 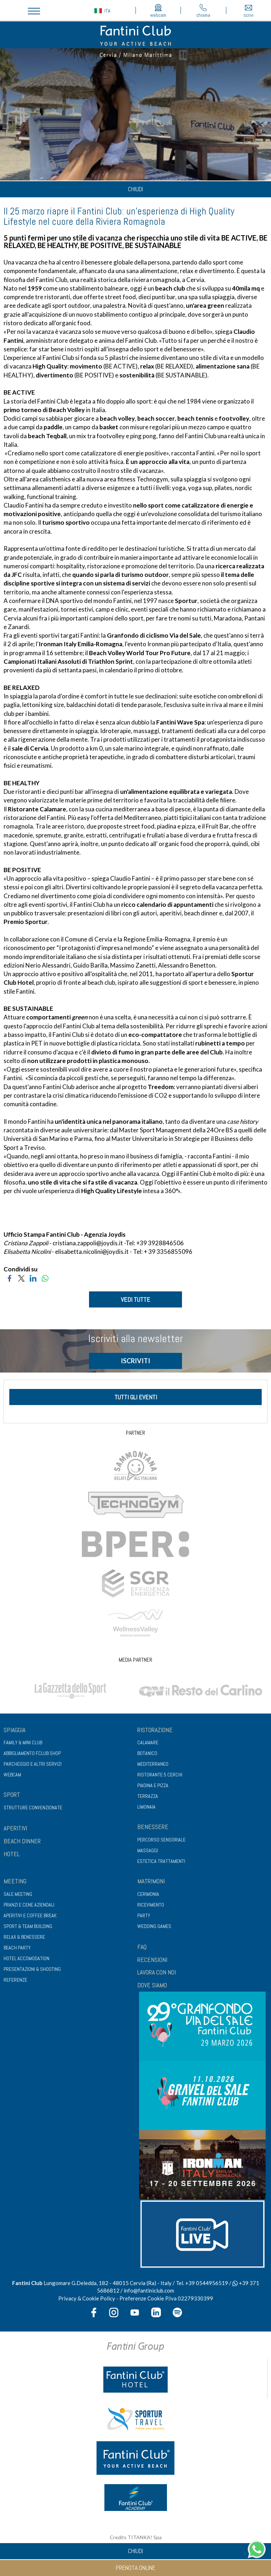 I want to click on Matrimoni, so click(x=151, y=1881).